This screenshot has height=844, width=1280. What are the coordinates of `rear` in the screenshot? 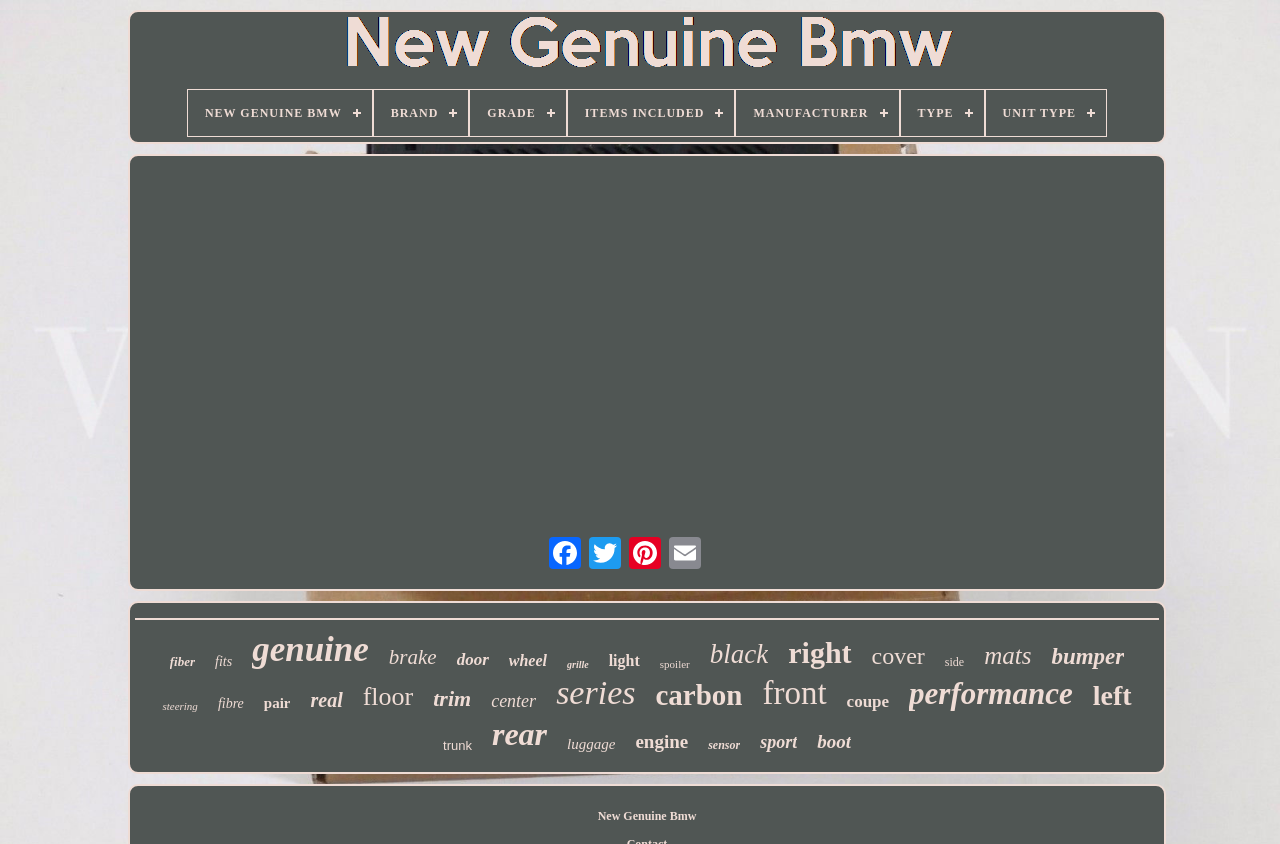 It's located at (519, 734).